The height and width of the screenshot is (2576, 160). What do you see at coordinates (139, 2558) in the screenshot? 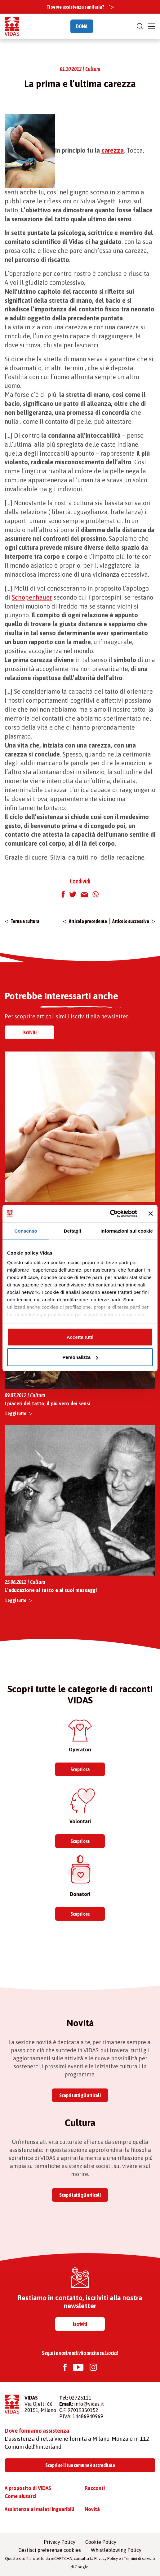
I see `Termini di servizio` at bounding box center [139, 2558].